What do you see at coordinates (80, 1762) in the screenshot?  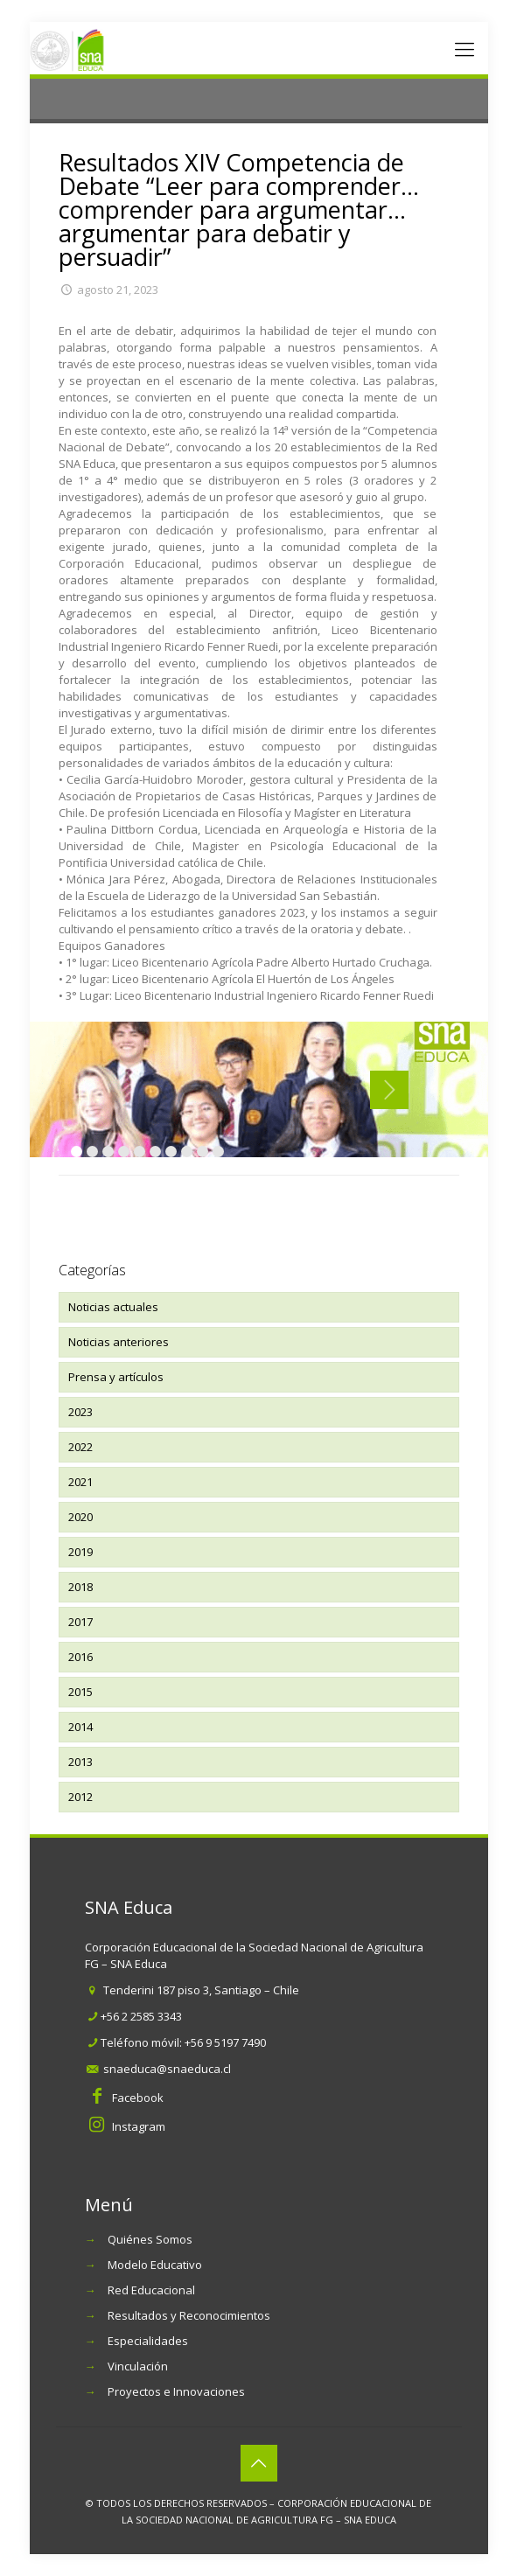 I see `2013` at bounding box center [80, 1762].